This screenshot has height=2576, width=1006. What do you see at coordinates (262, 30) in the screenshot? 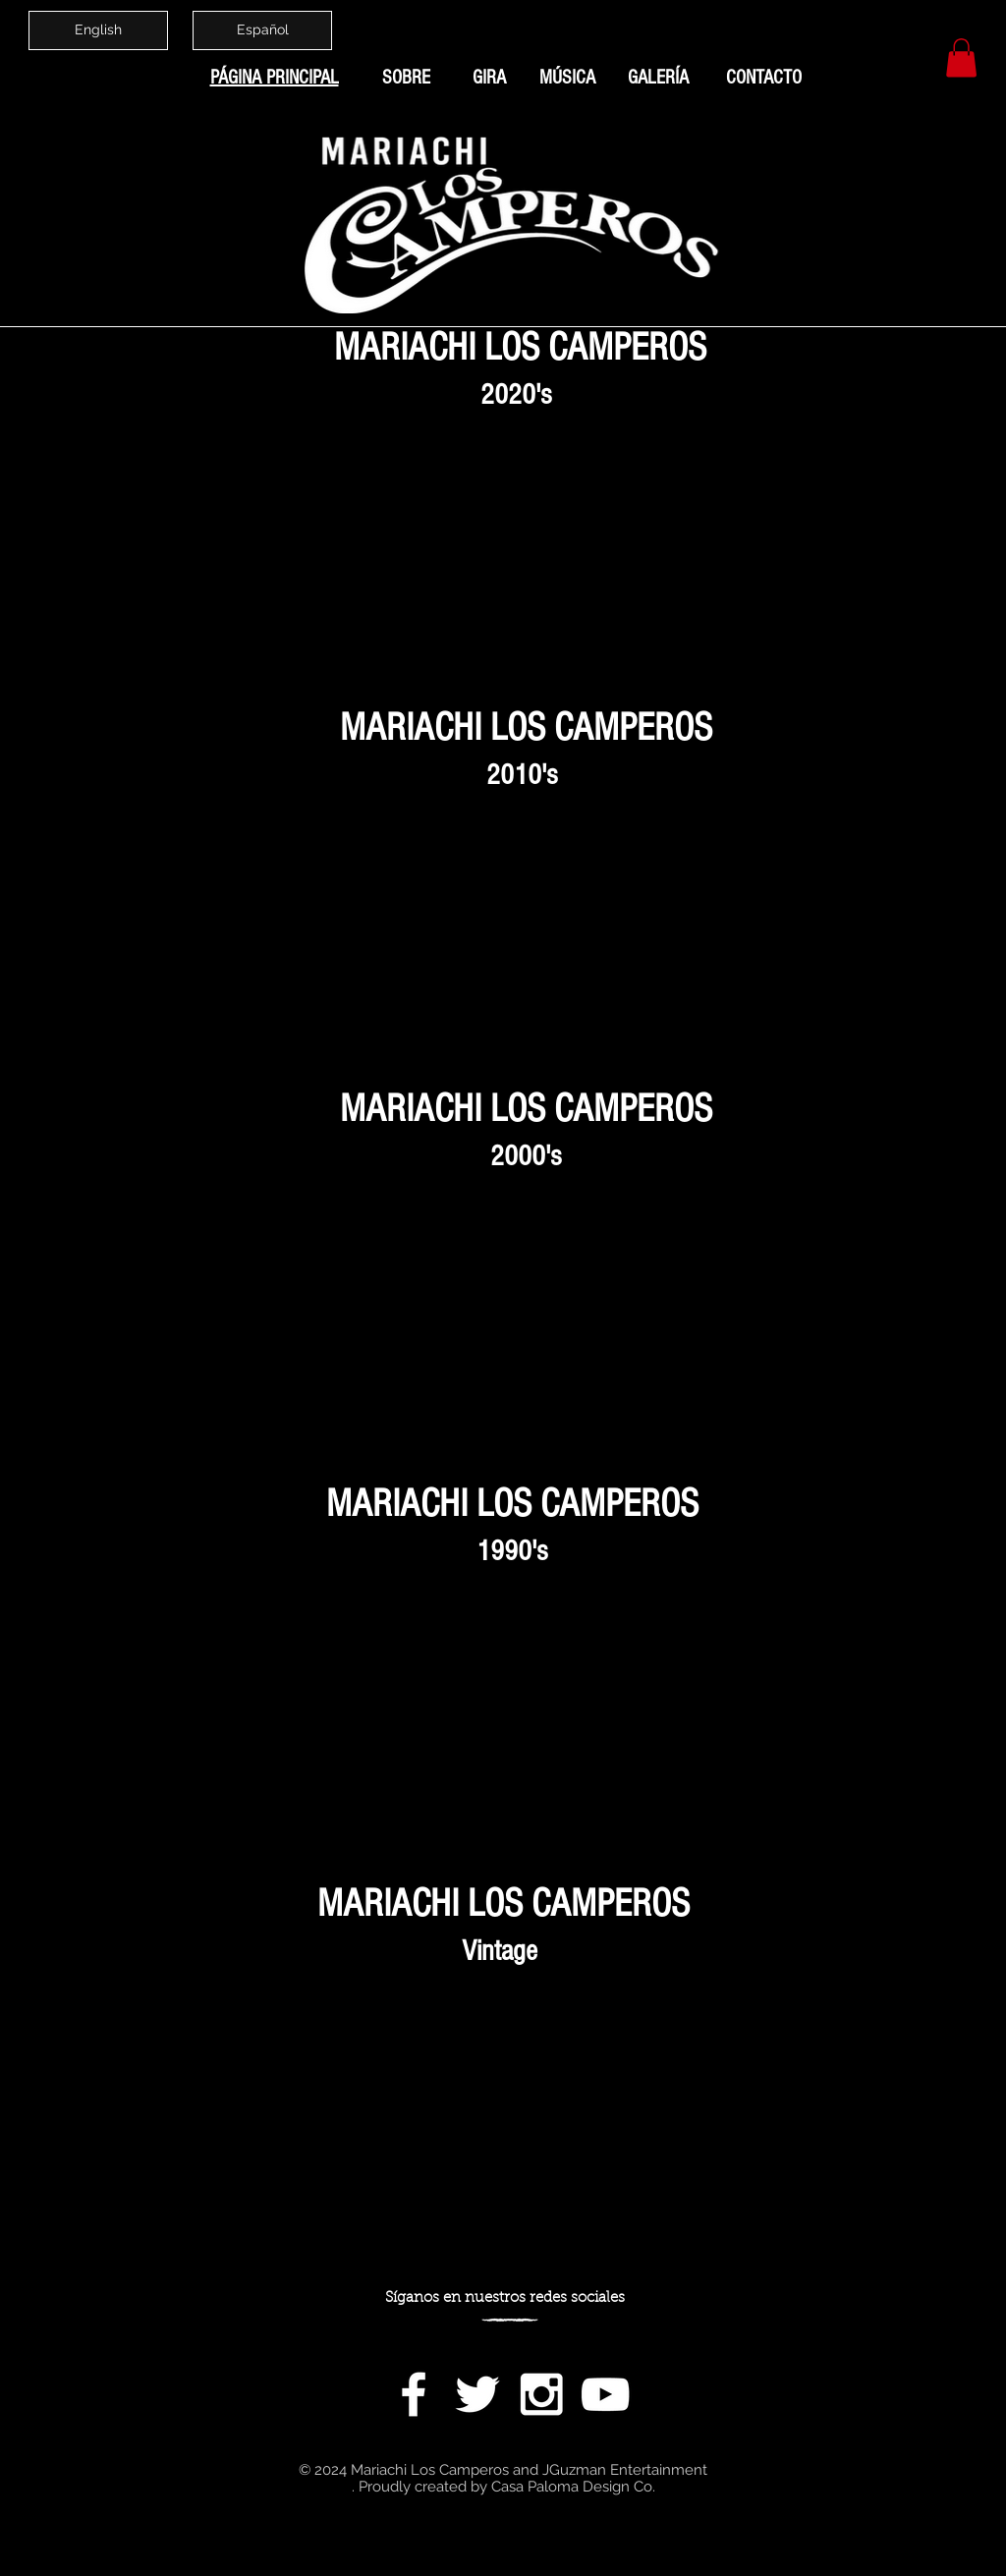
I see `[Español]` at bounding box center [262, 30].